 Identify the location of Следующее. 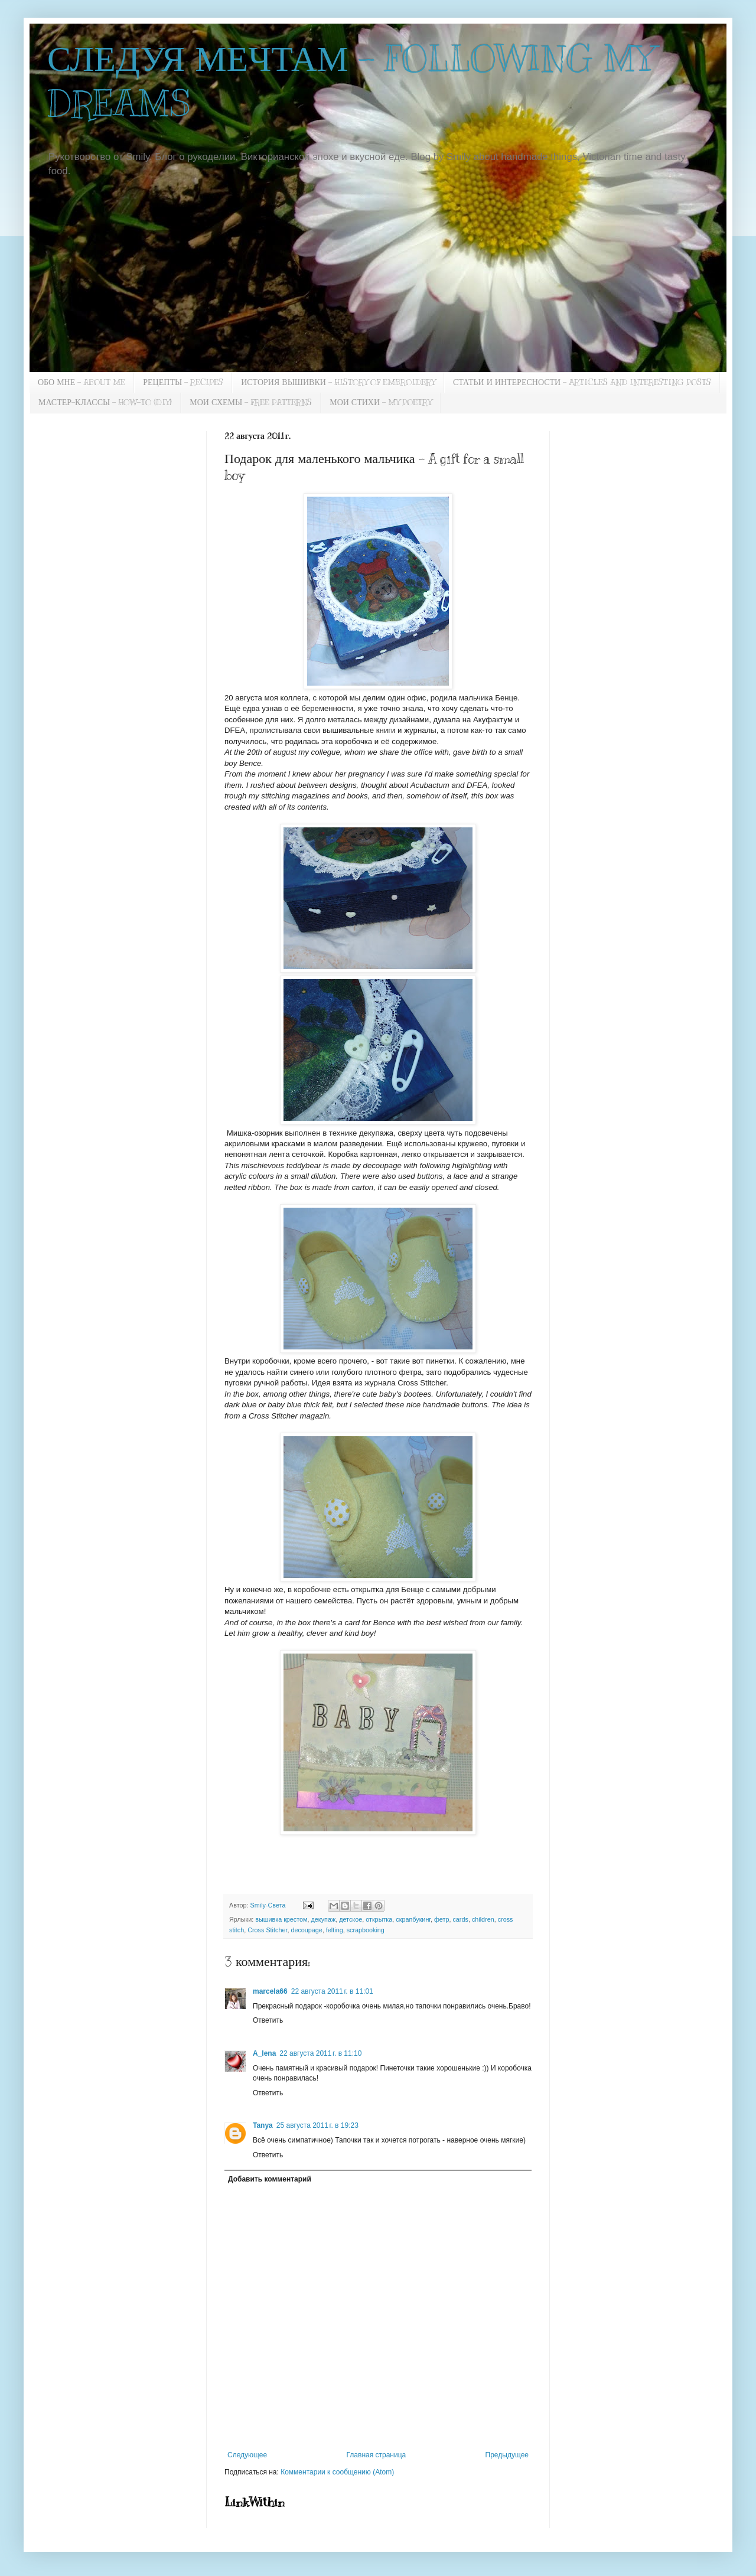
(247, 2455).